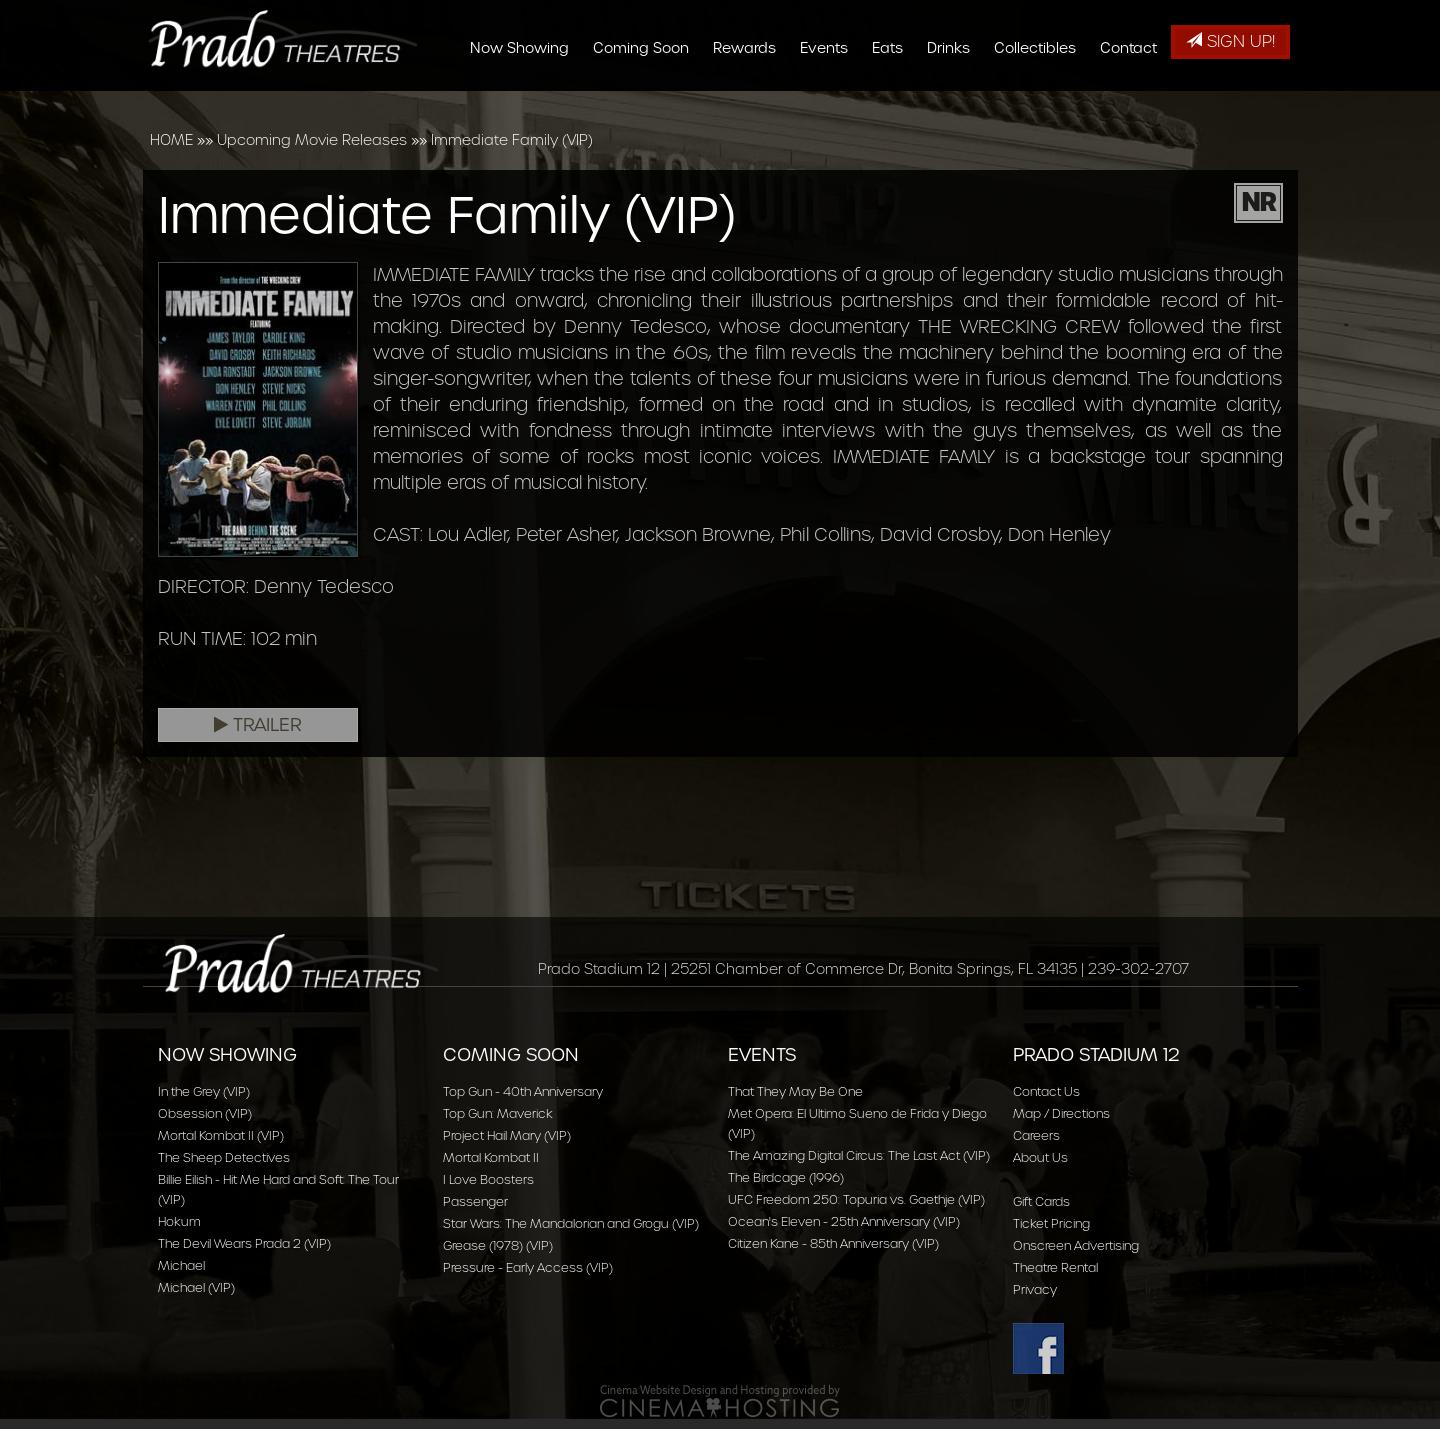 This screenshot has width=1440, height=1429. What do you see at coordinates (1040, 1157) in the screenshot?
I see `About Us` at bounding box center [1040, 1157].